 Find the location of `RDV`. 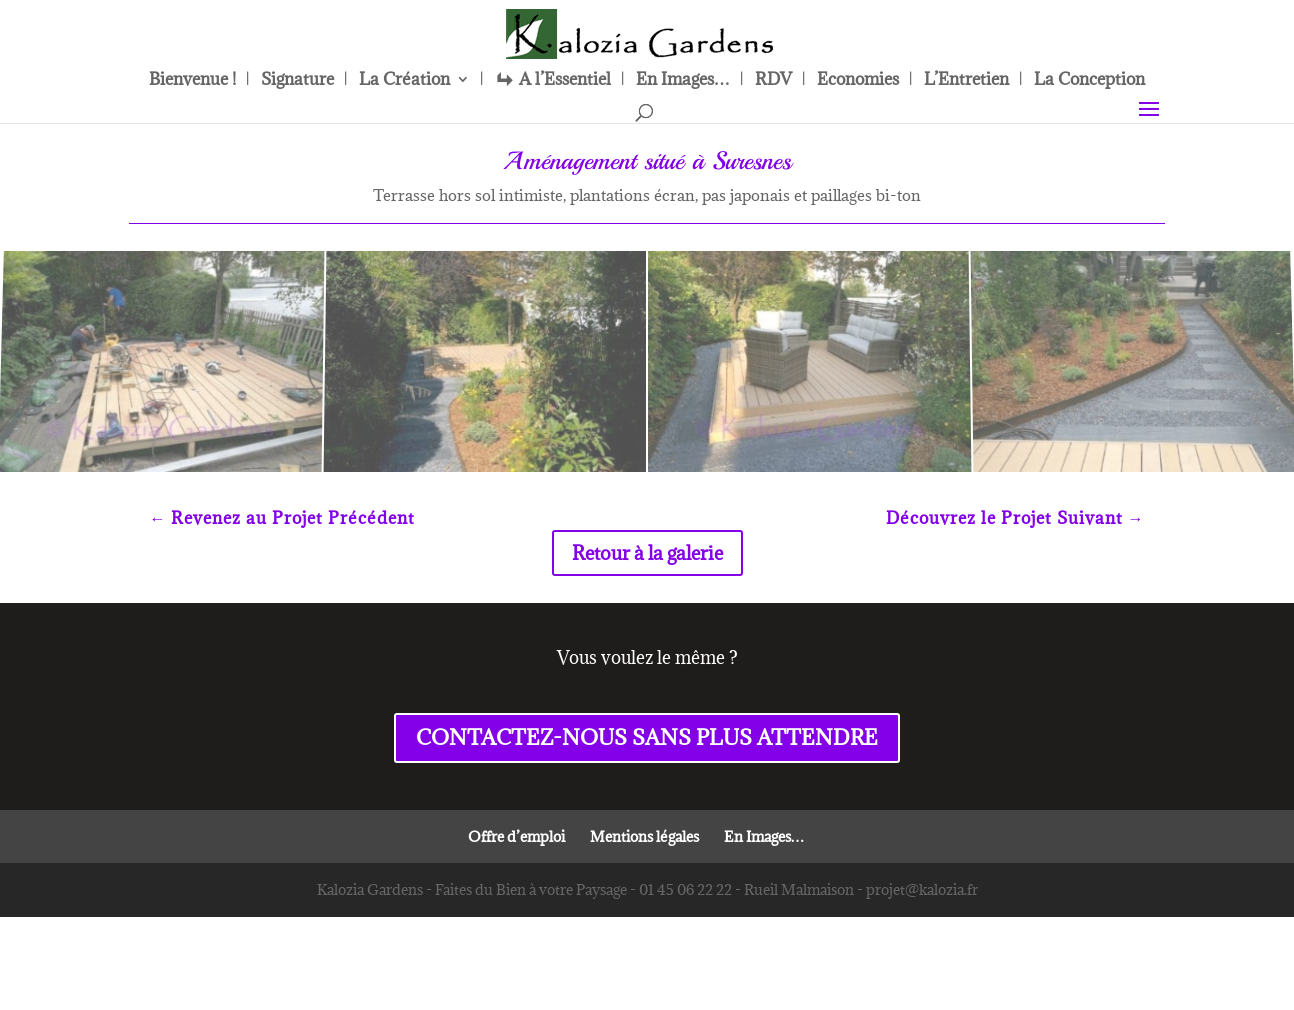

RDV is located at coordinates (773, 81).